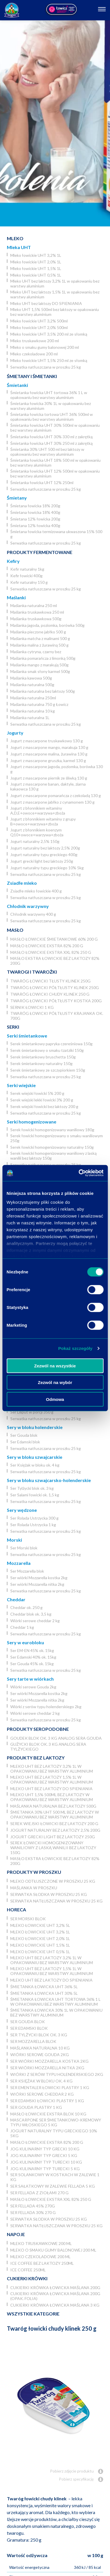 The height and width of the screenshot is (2576, 110). Describe the element at coordinates (22, 1510) in the screenshot. I see `Sery wędzone` at that location.